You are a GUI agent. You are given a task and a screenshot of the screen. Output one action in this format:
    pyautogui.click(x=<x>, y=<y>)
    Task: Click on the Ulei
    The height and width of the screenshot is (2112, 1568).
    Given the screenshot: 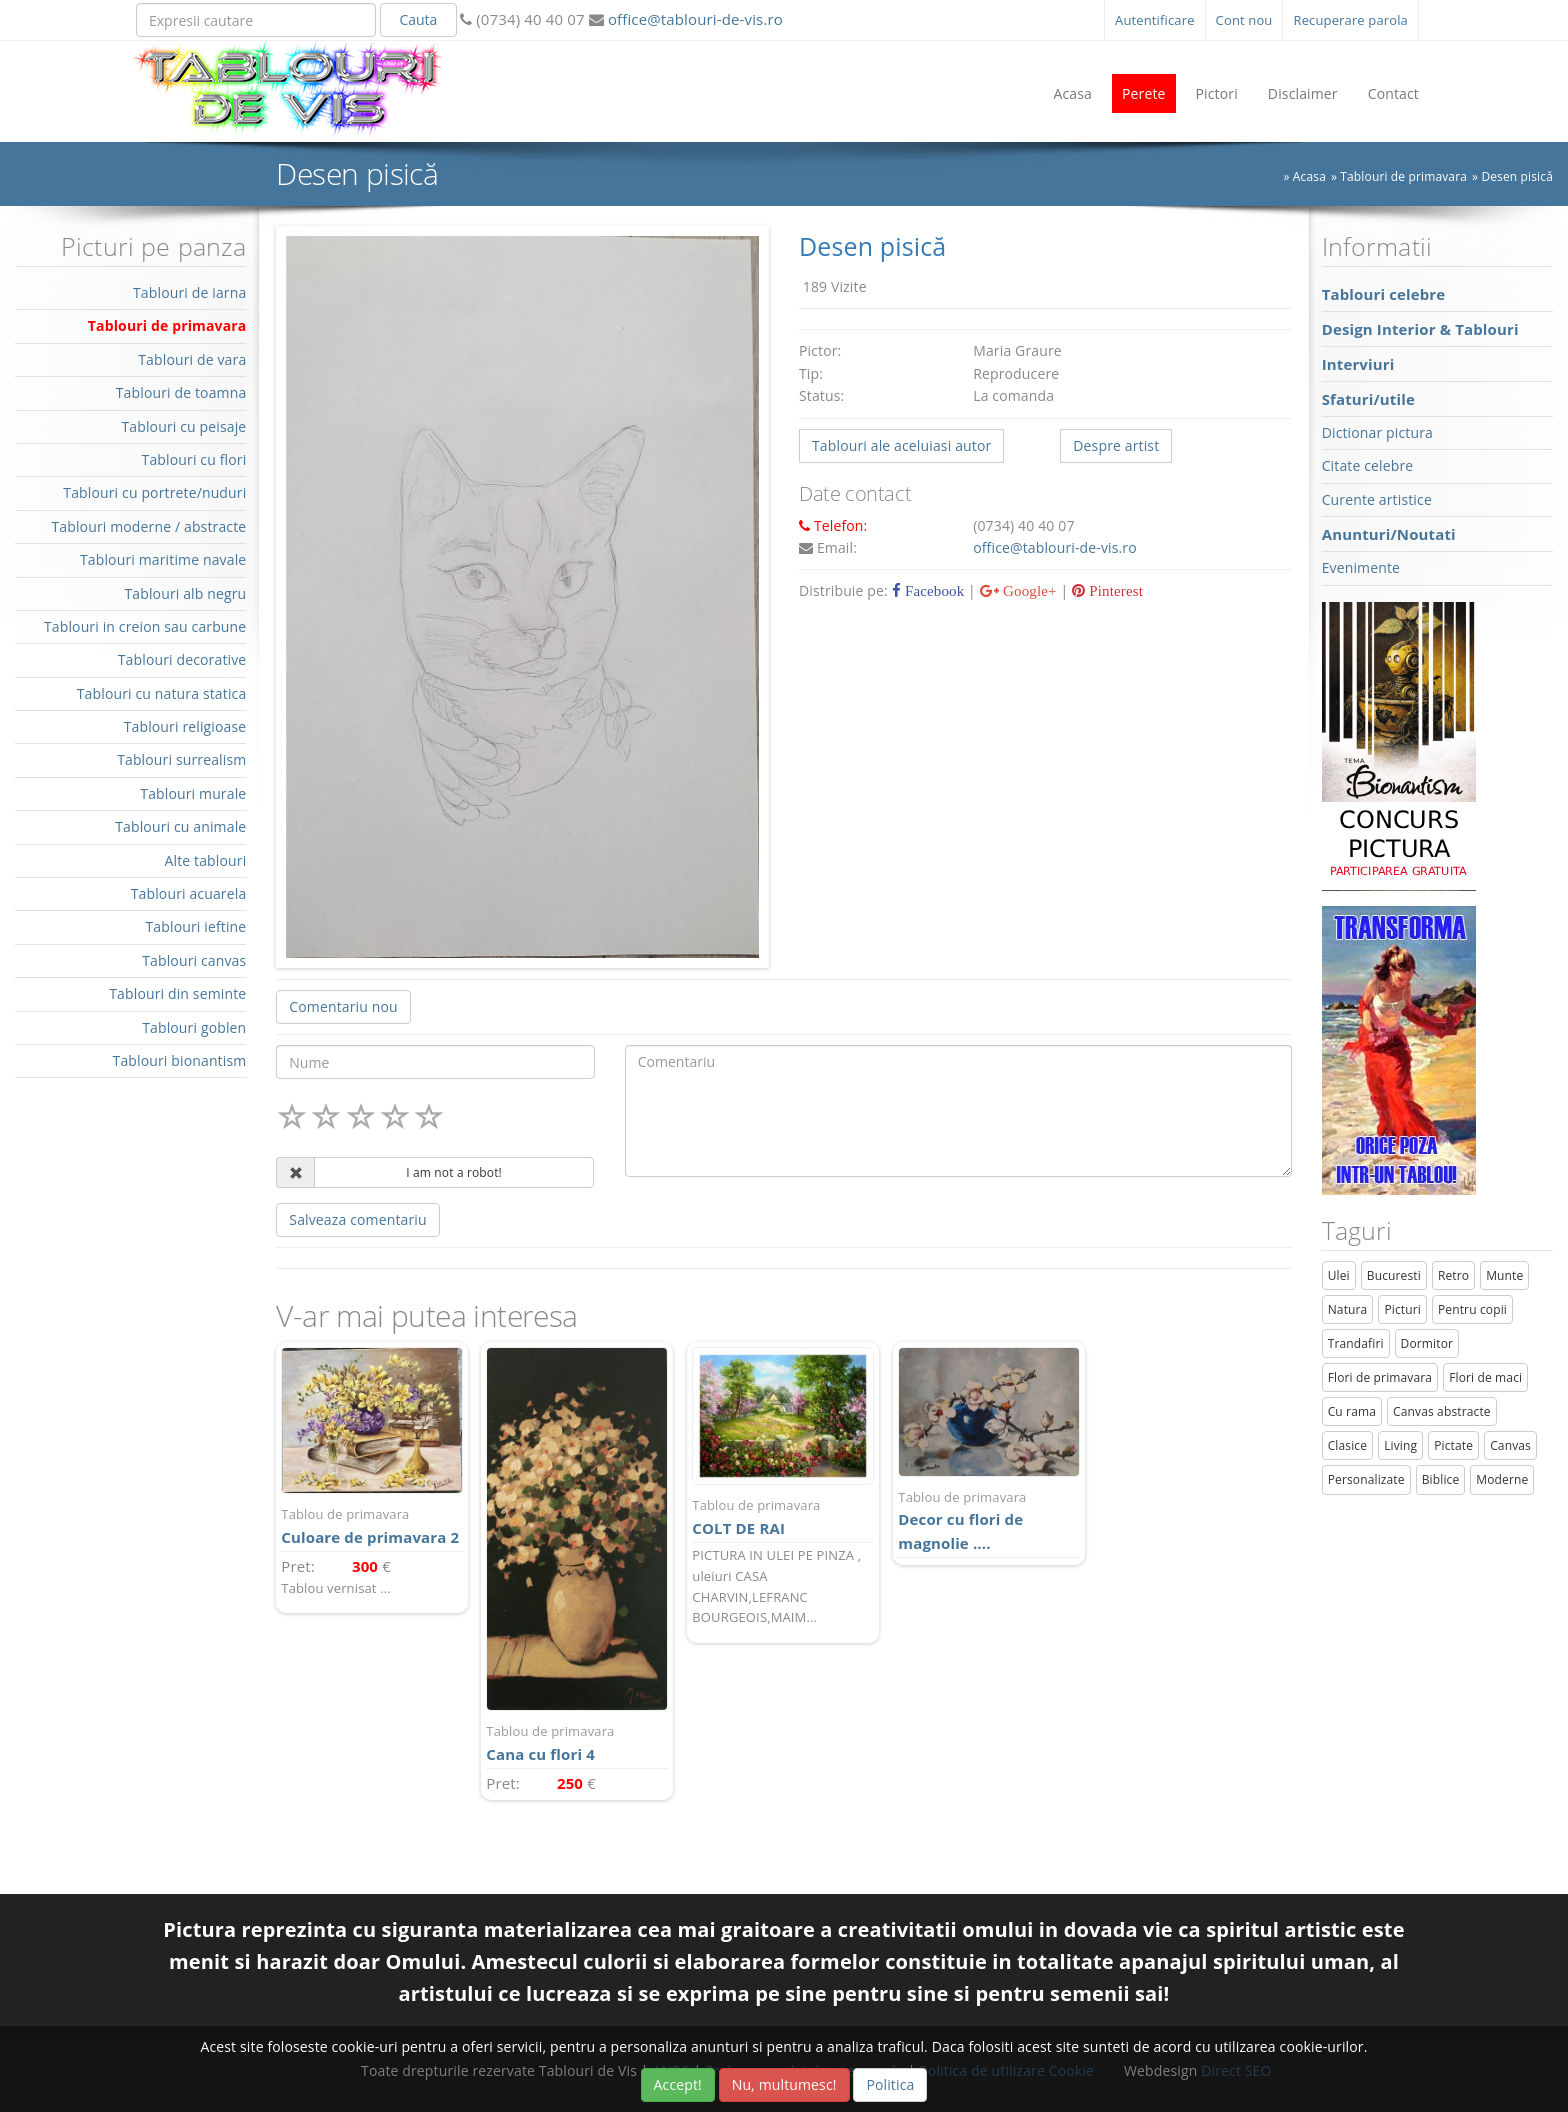 What is the action you would take?
    pyautogui.click(x=1339, y=1275)
    